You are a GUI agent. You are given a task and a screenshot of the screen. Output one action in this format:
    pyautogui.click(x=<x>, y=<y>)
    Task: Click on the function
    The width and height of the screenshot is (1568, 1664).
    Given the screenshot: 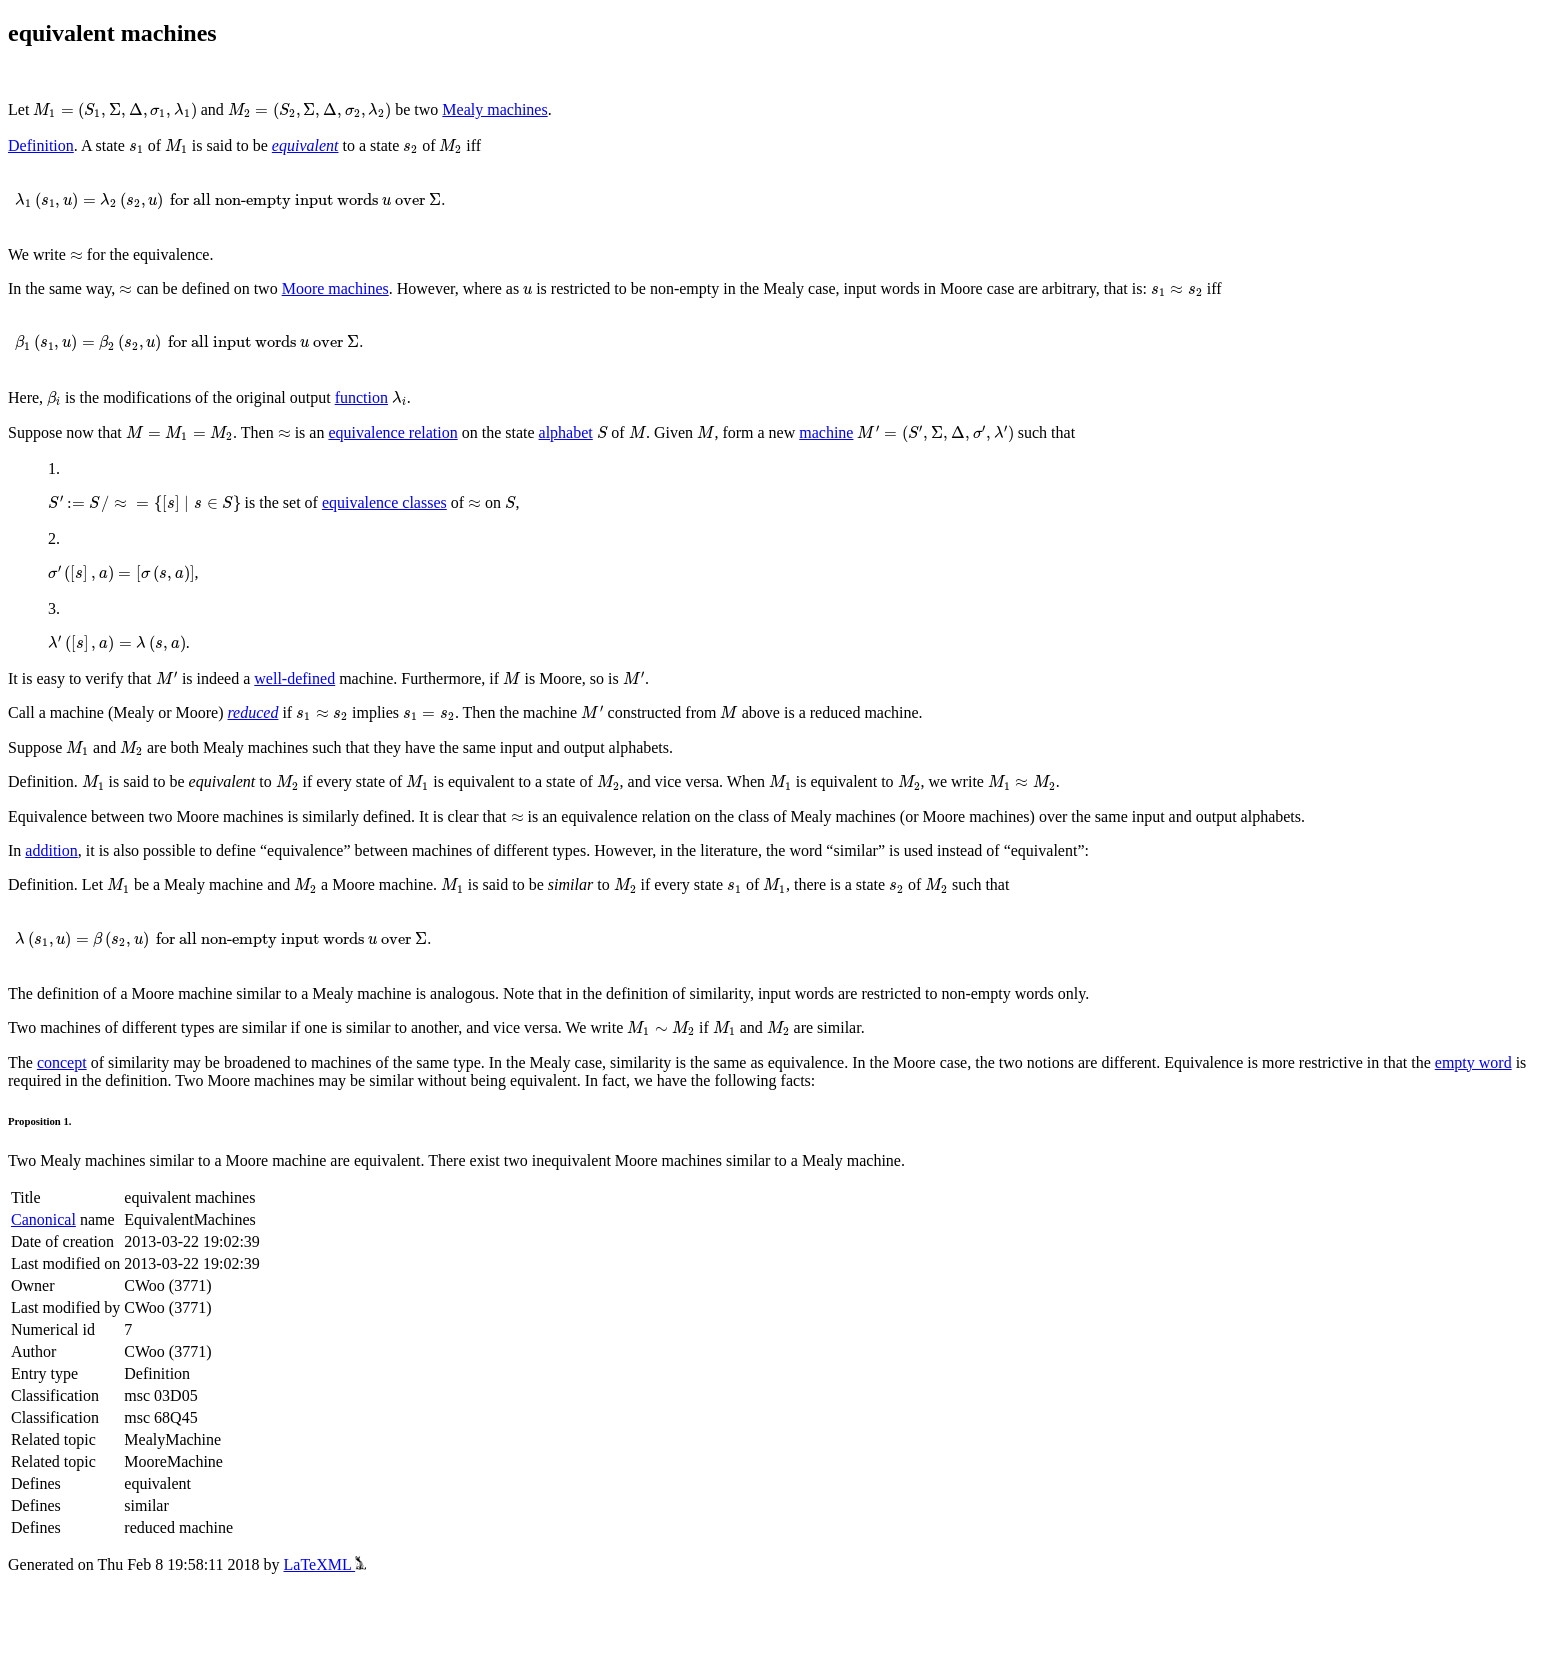 What is the action you would take?
    pyautogui.click(x=361, y=397)
    